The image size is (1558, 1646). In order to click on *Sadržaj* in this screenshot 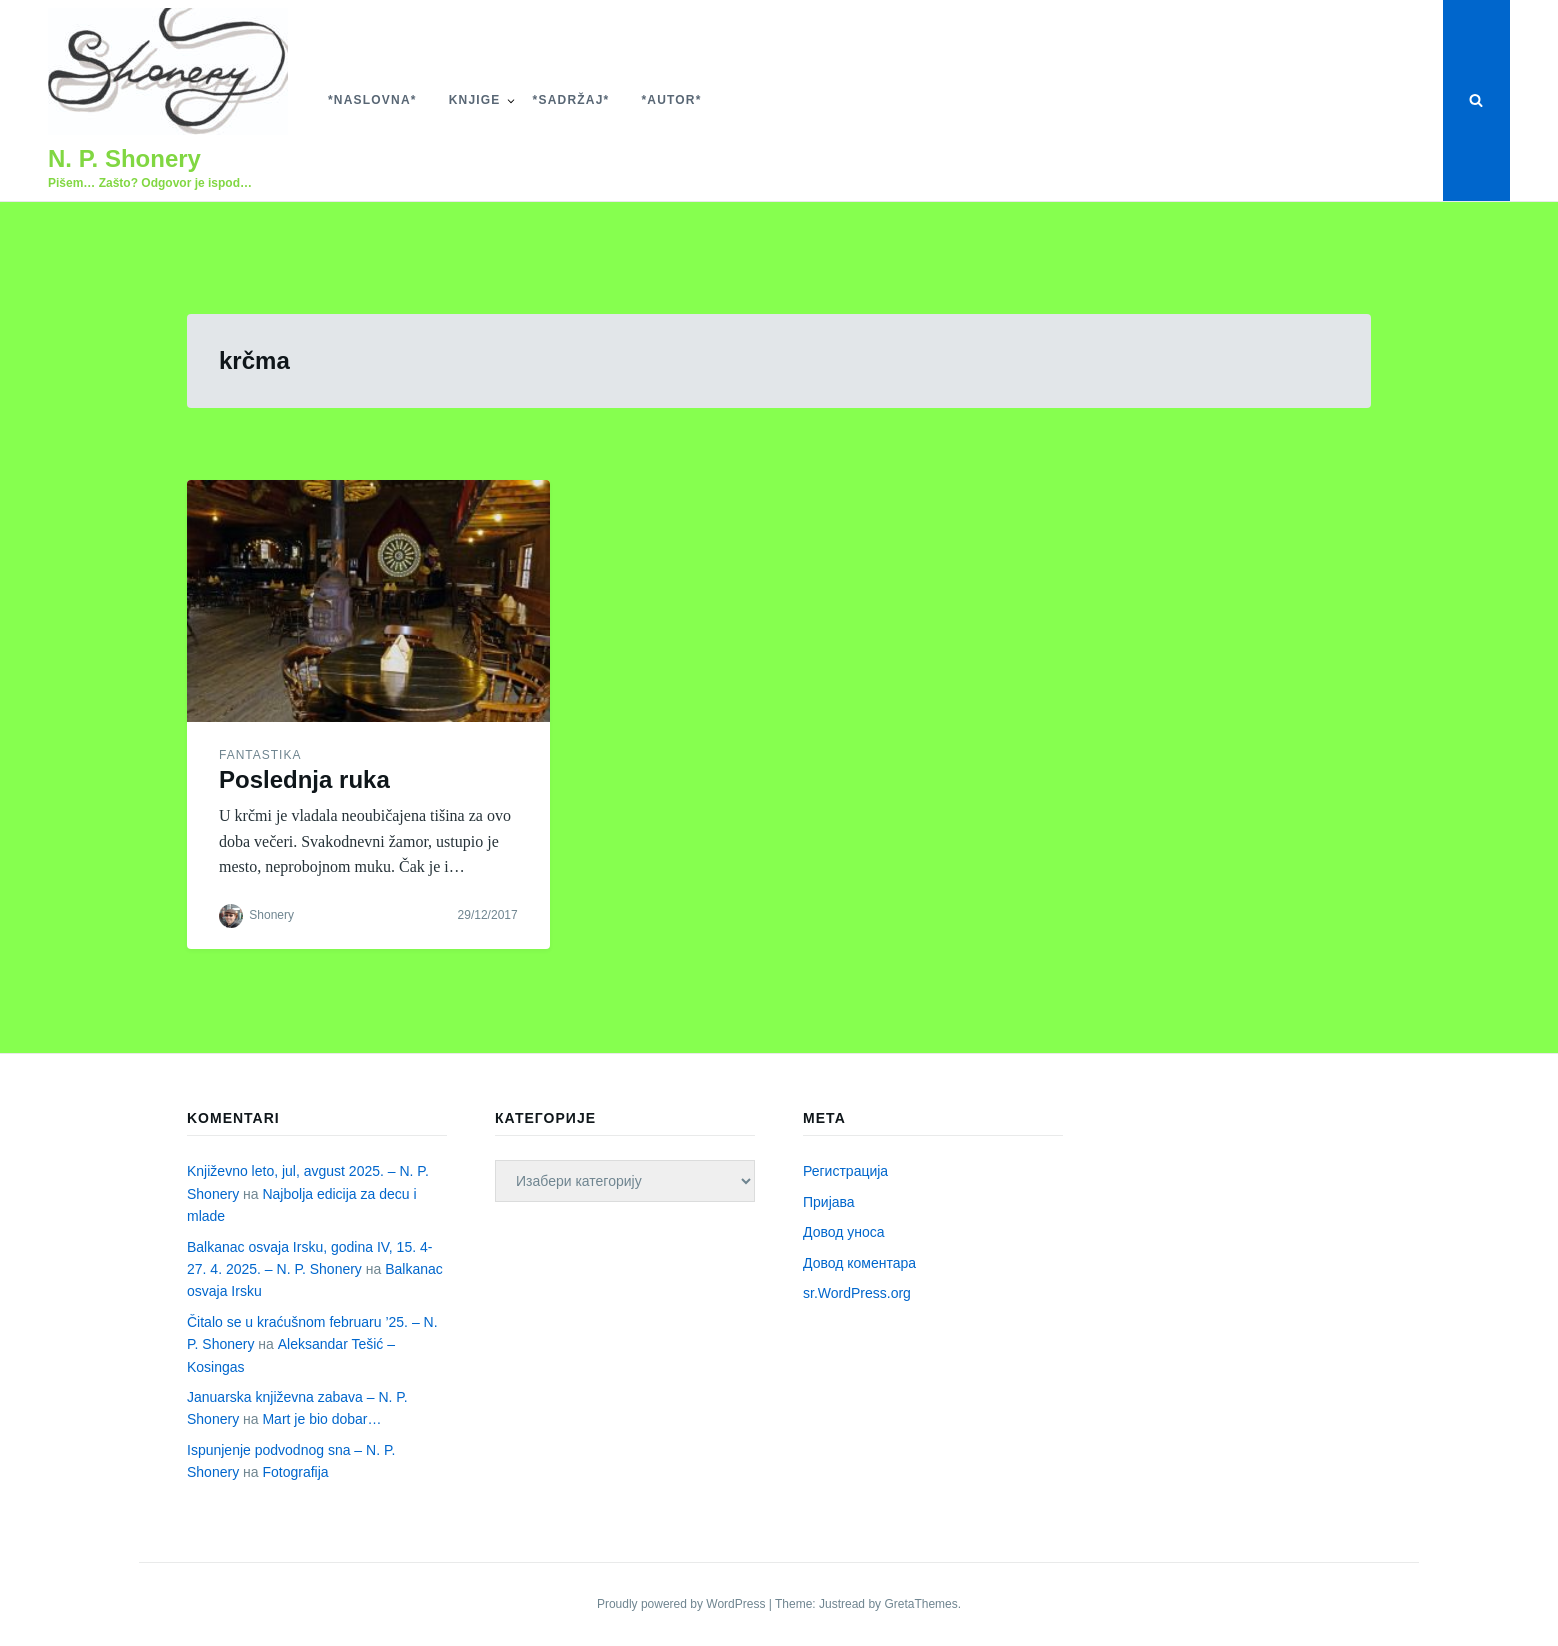, I will do `click(571, 100)`.